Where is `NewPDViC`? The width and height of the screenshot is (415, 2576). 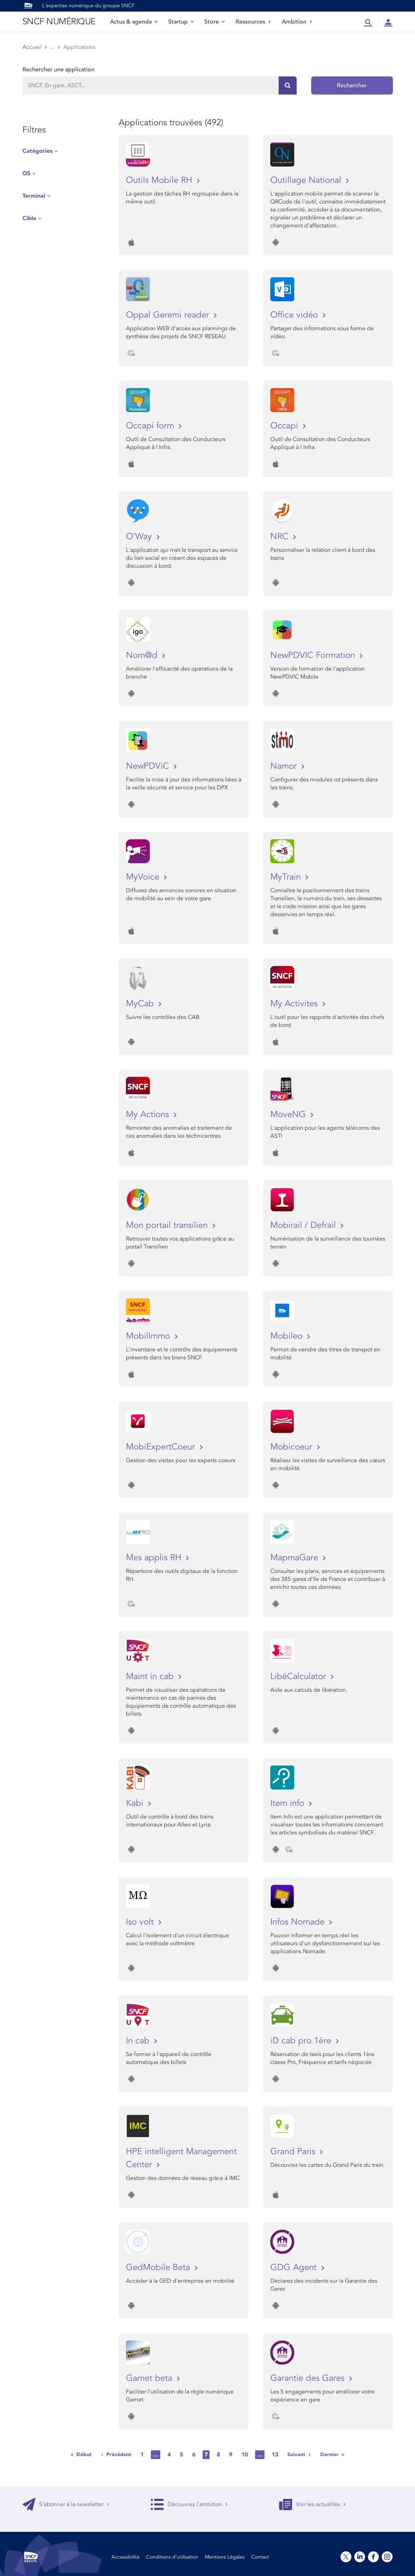 NewPDViC is located at coordinates (148, 766).